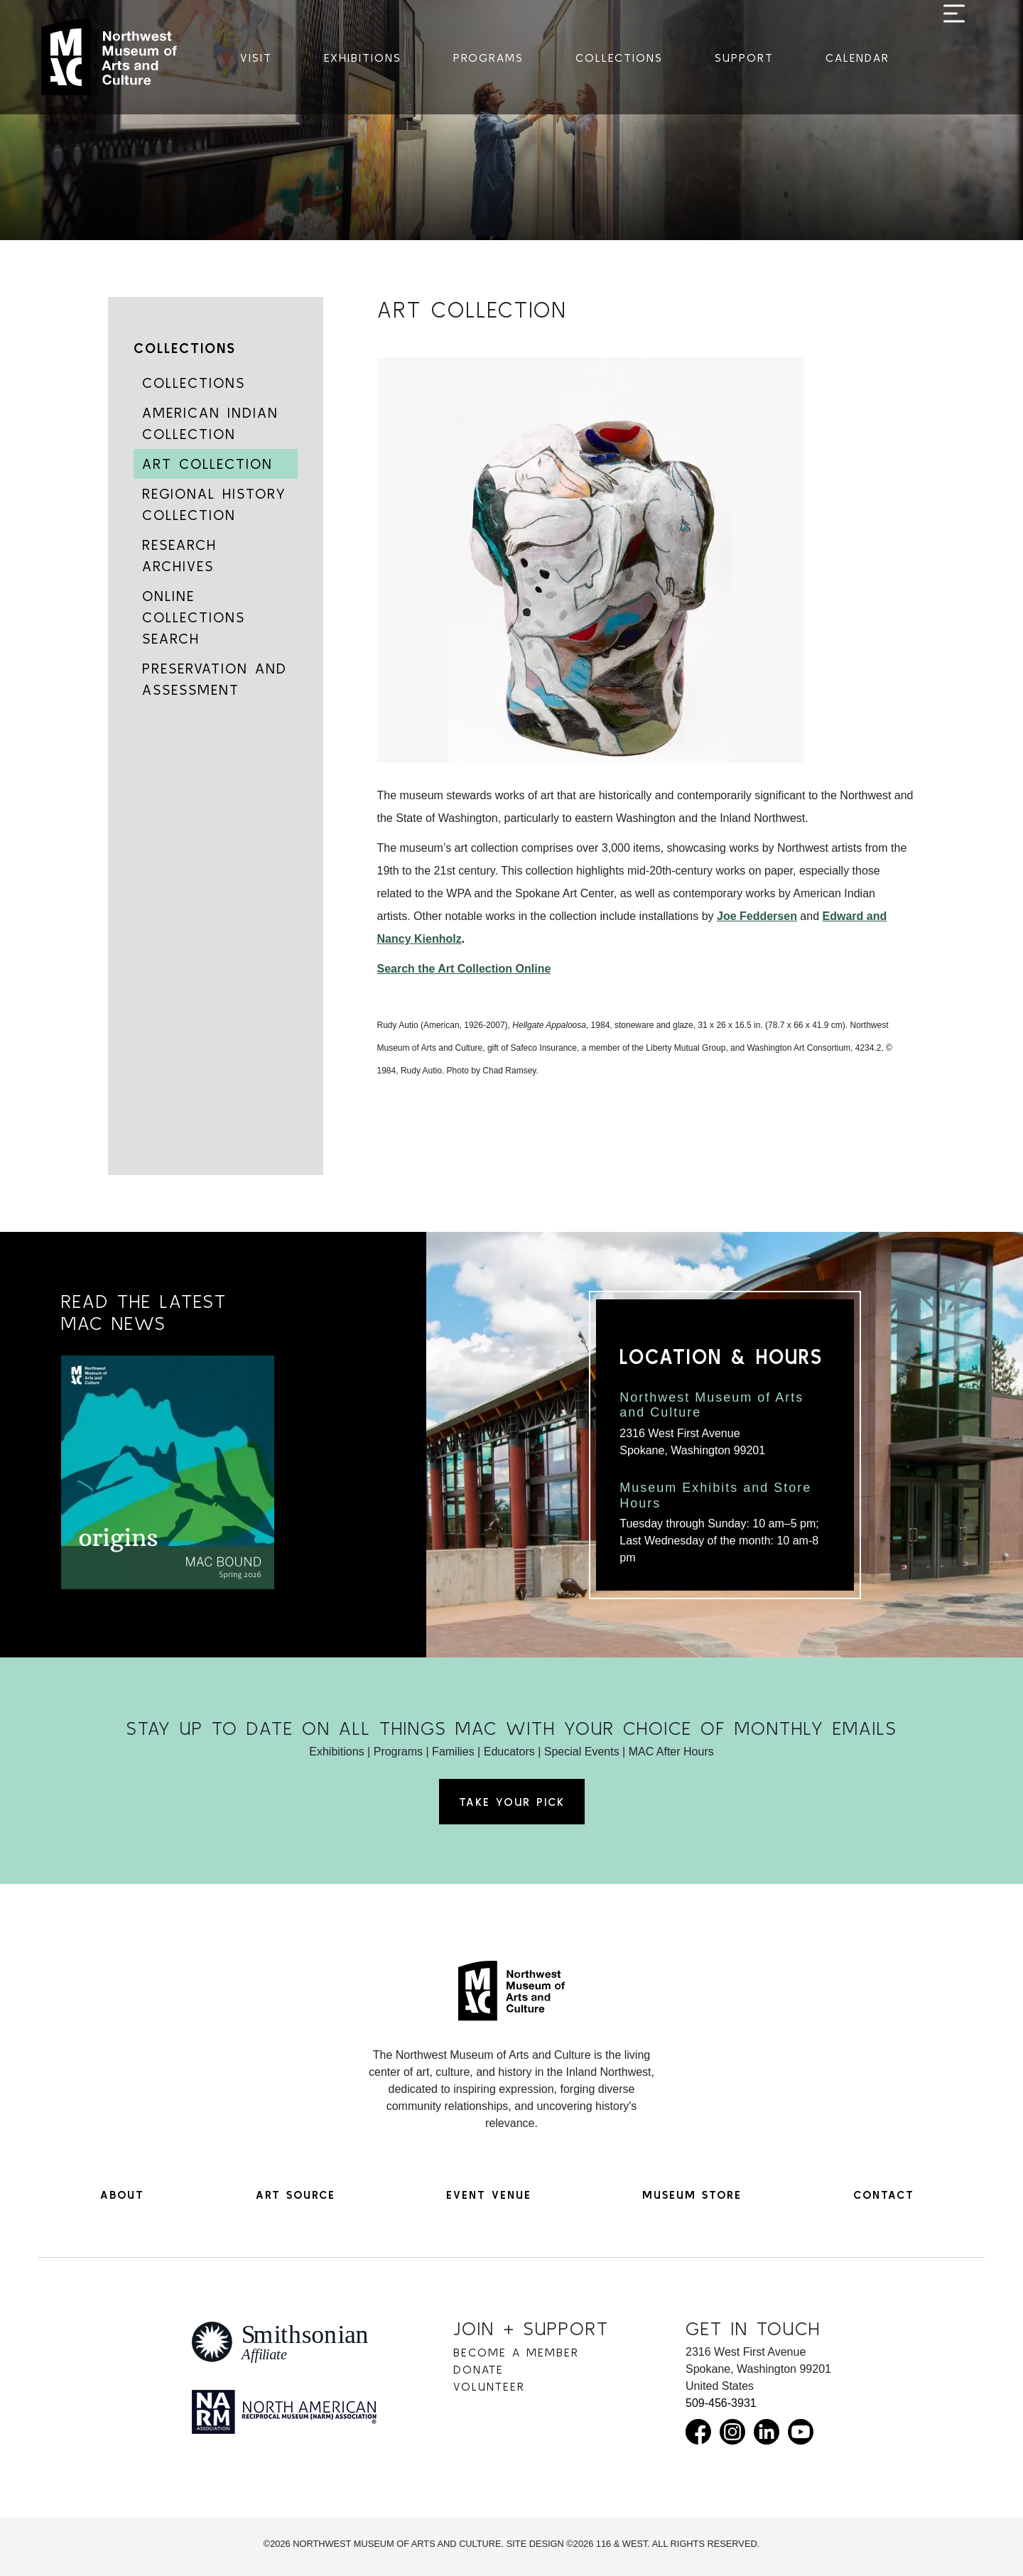 Image resolution: width=1023 pixels, height=2576 pixels. What do you see at coordinates (478, 2369) in the screenshot?
I see `Donate` at bounding box center [478, 2369].